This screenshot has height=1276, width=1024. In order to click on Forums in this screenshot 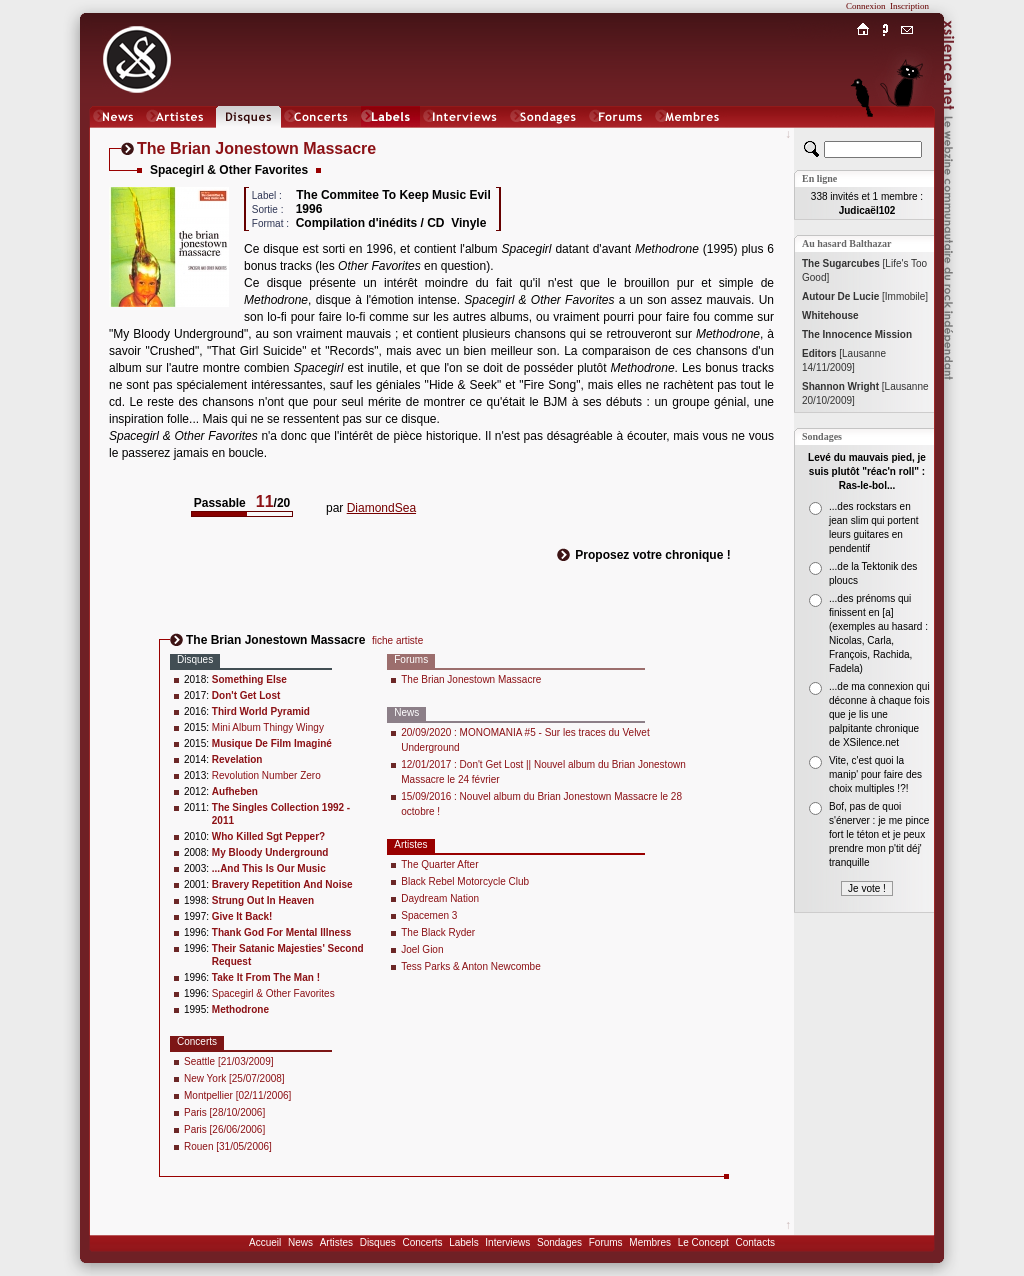, I will do `click(606, 1242)`.